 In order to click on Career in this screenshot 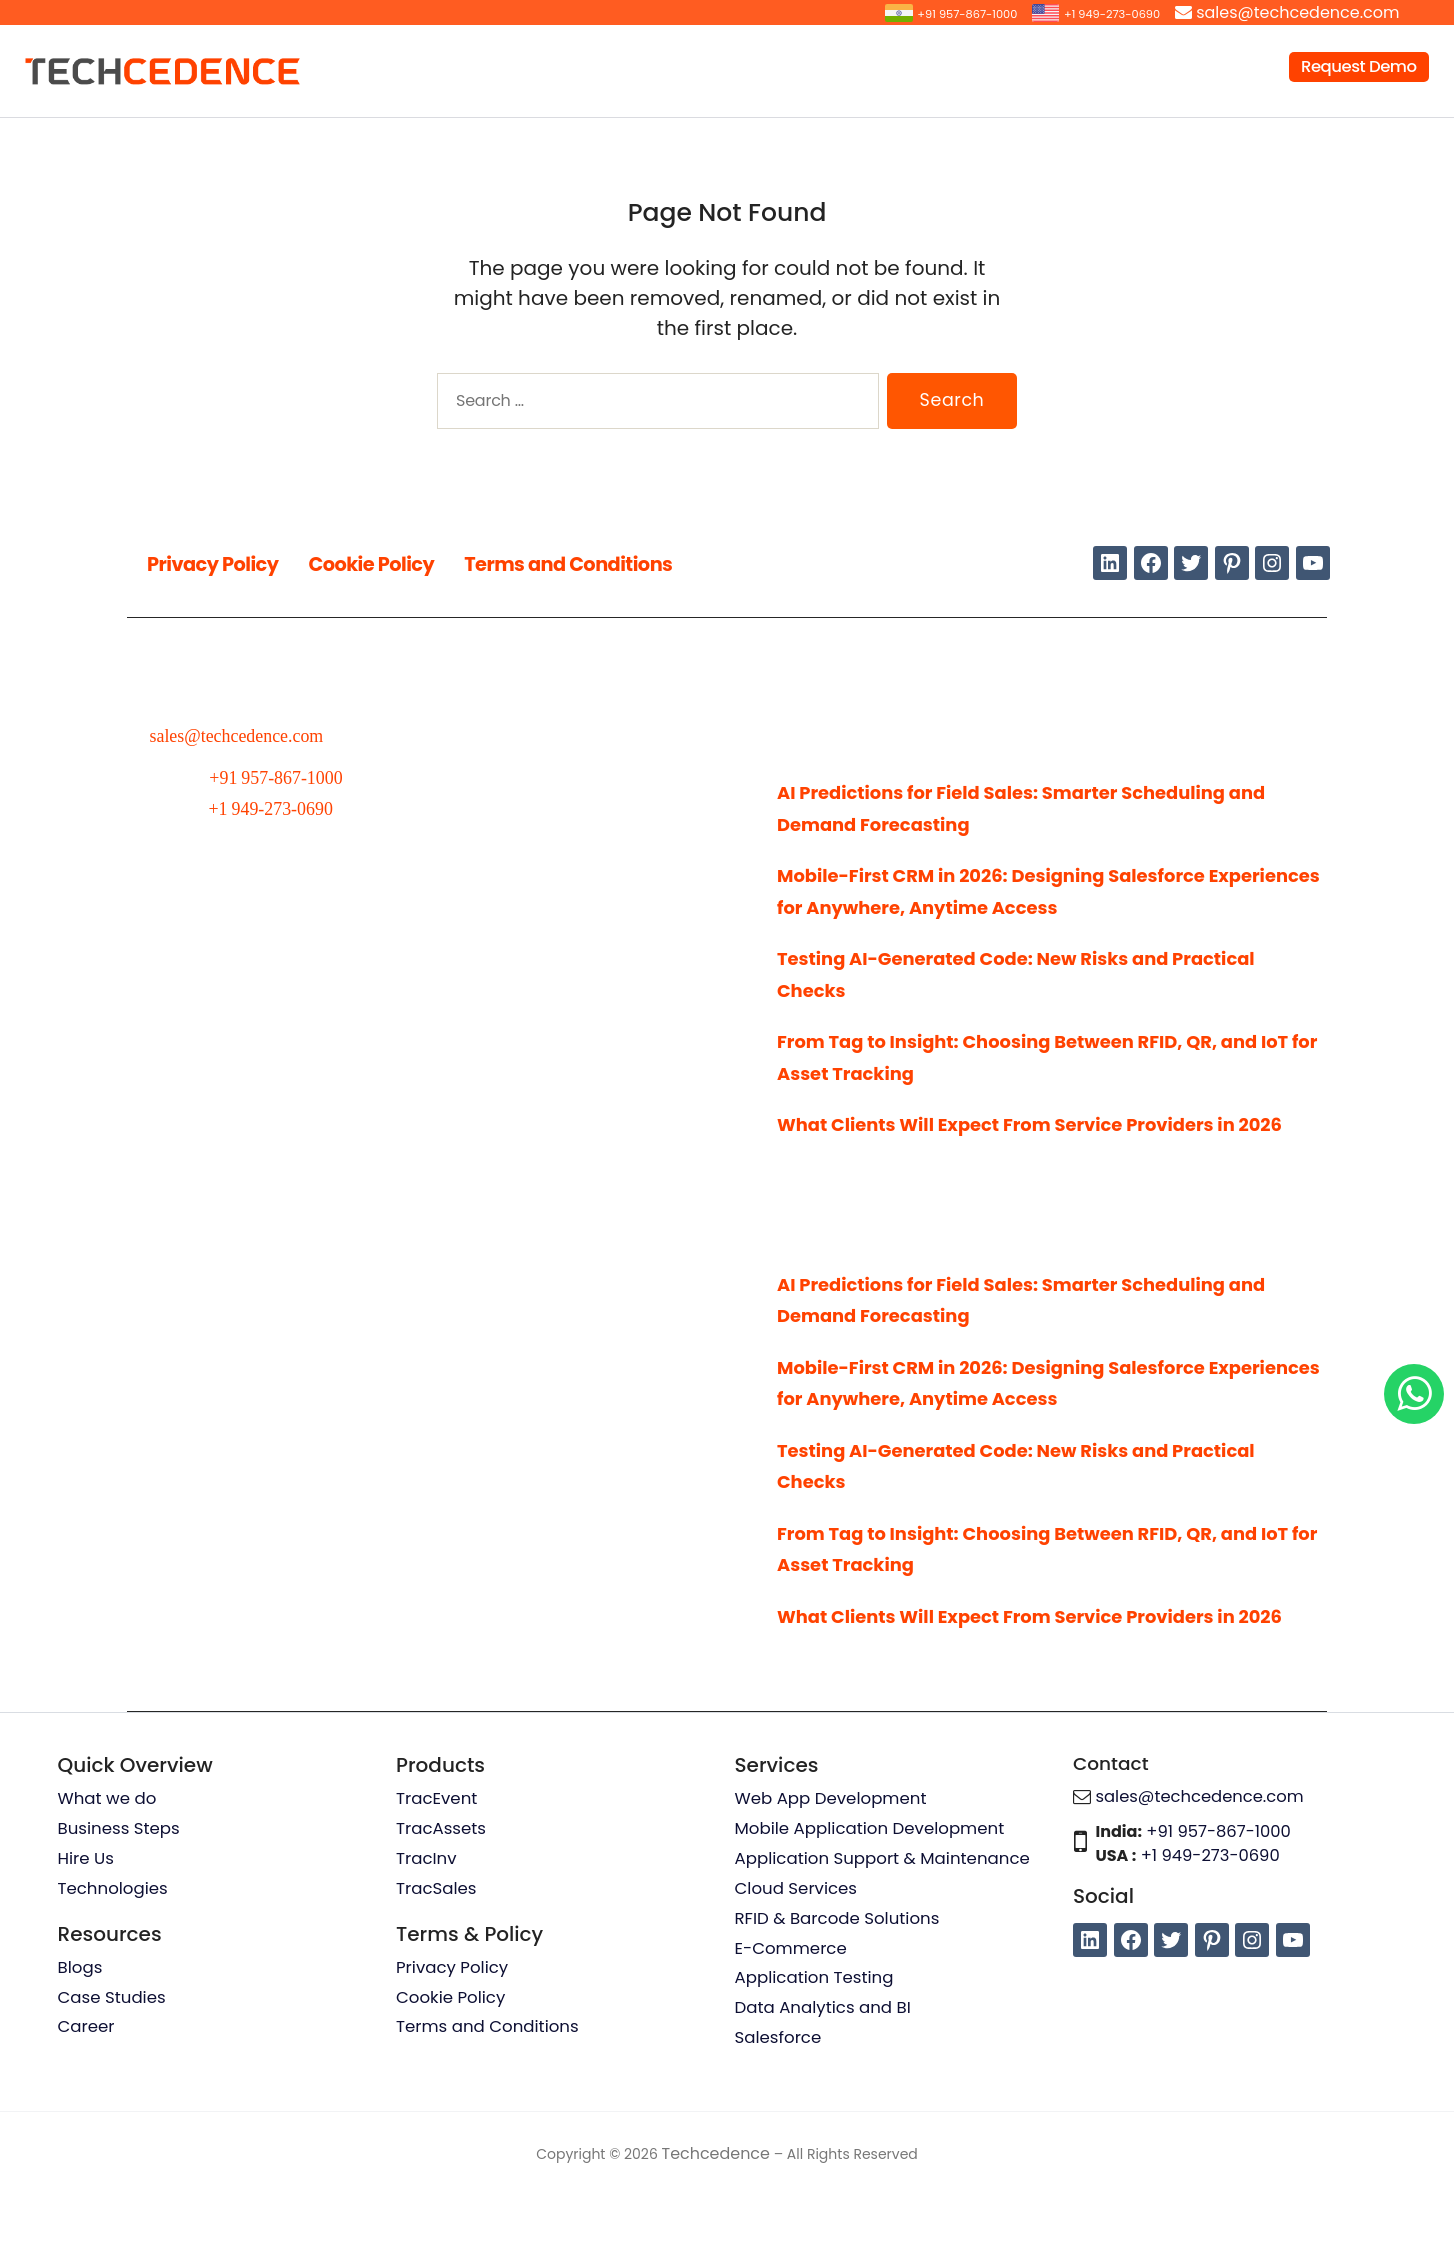, I will do `click(87, 2094)`.